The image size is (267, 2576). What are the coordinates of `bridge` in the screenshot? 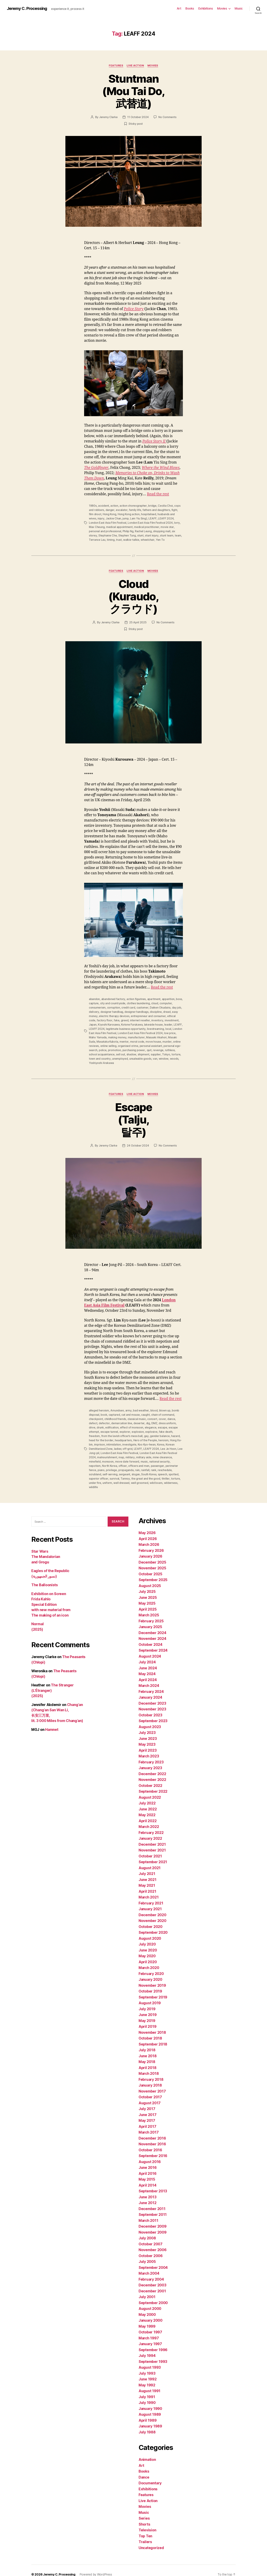 It's located at (152, 505).